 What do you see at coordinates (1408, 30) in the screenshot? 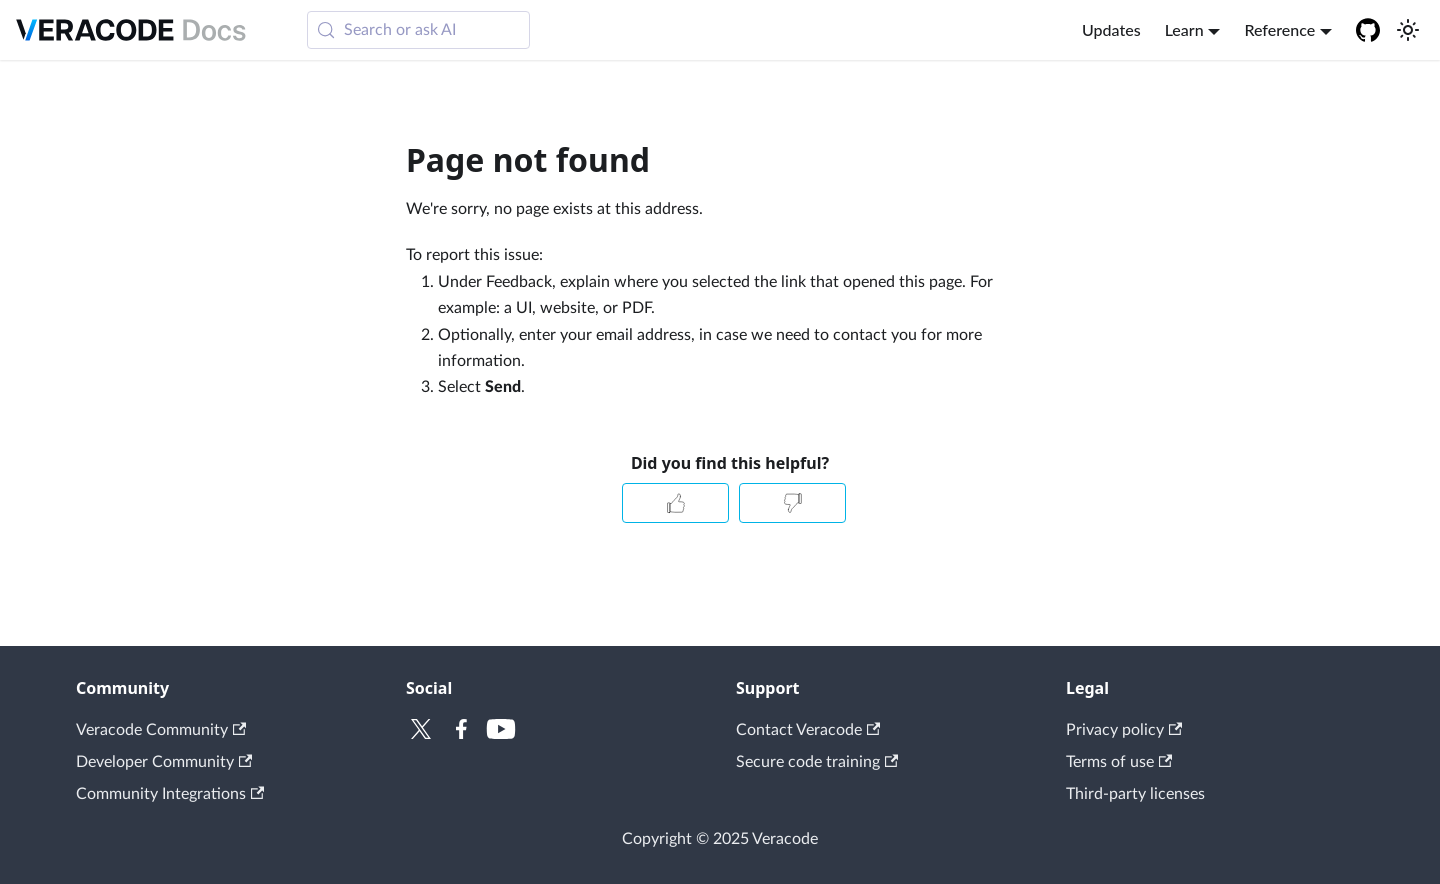
I see `[Switch between dark and light mode (currently system mode)]` at bounding box center [1408, 30].